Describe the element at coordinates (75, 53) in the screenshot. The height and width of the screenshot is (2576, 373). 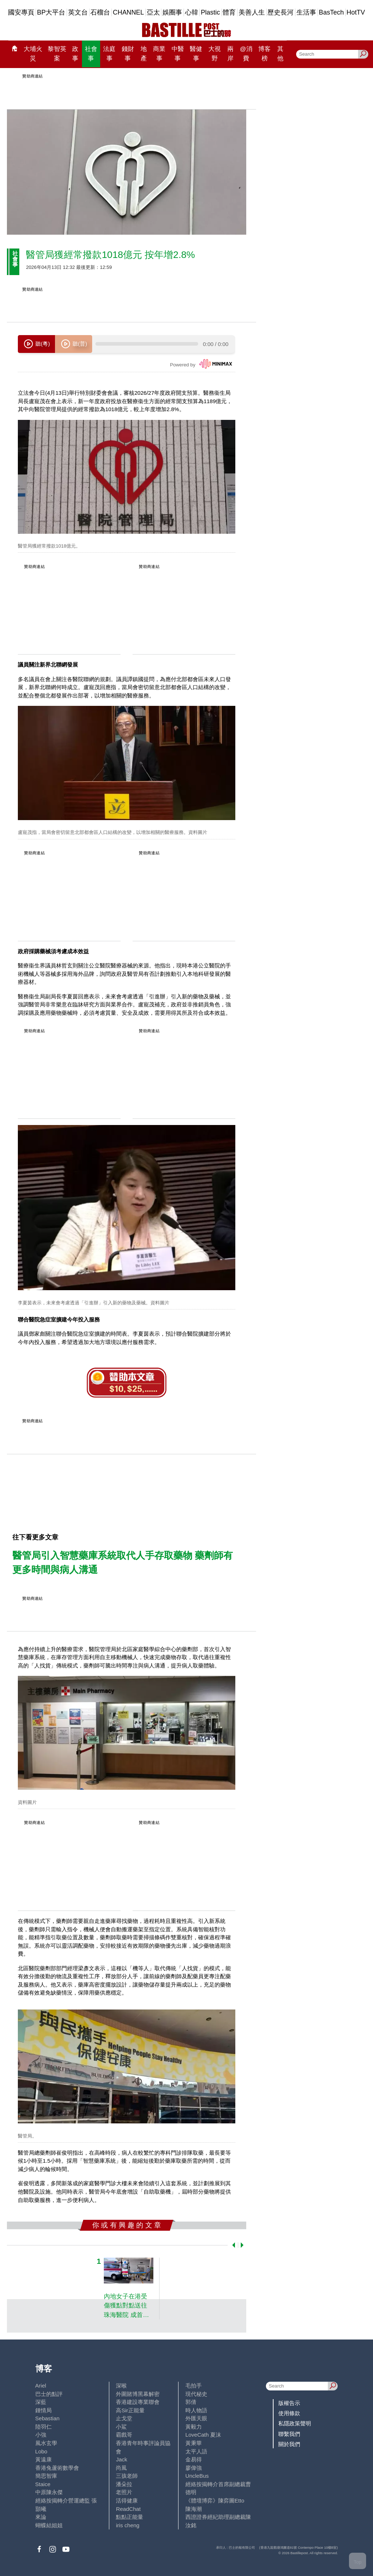
I see `政事` at that location.